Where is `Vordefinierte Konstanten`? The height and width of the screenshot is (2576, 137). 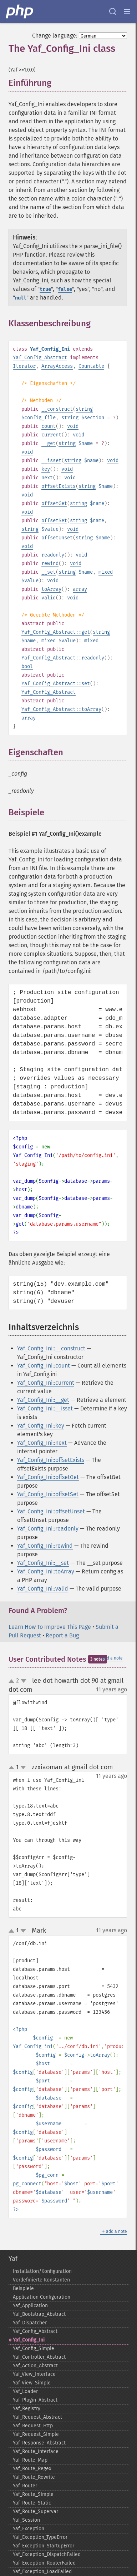
Vordefinierte Konstanten is located at coordinates (41, 2280).